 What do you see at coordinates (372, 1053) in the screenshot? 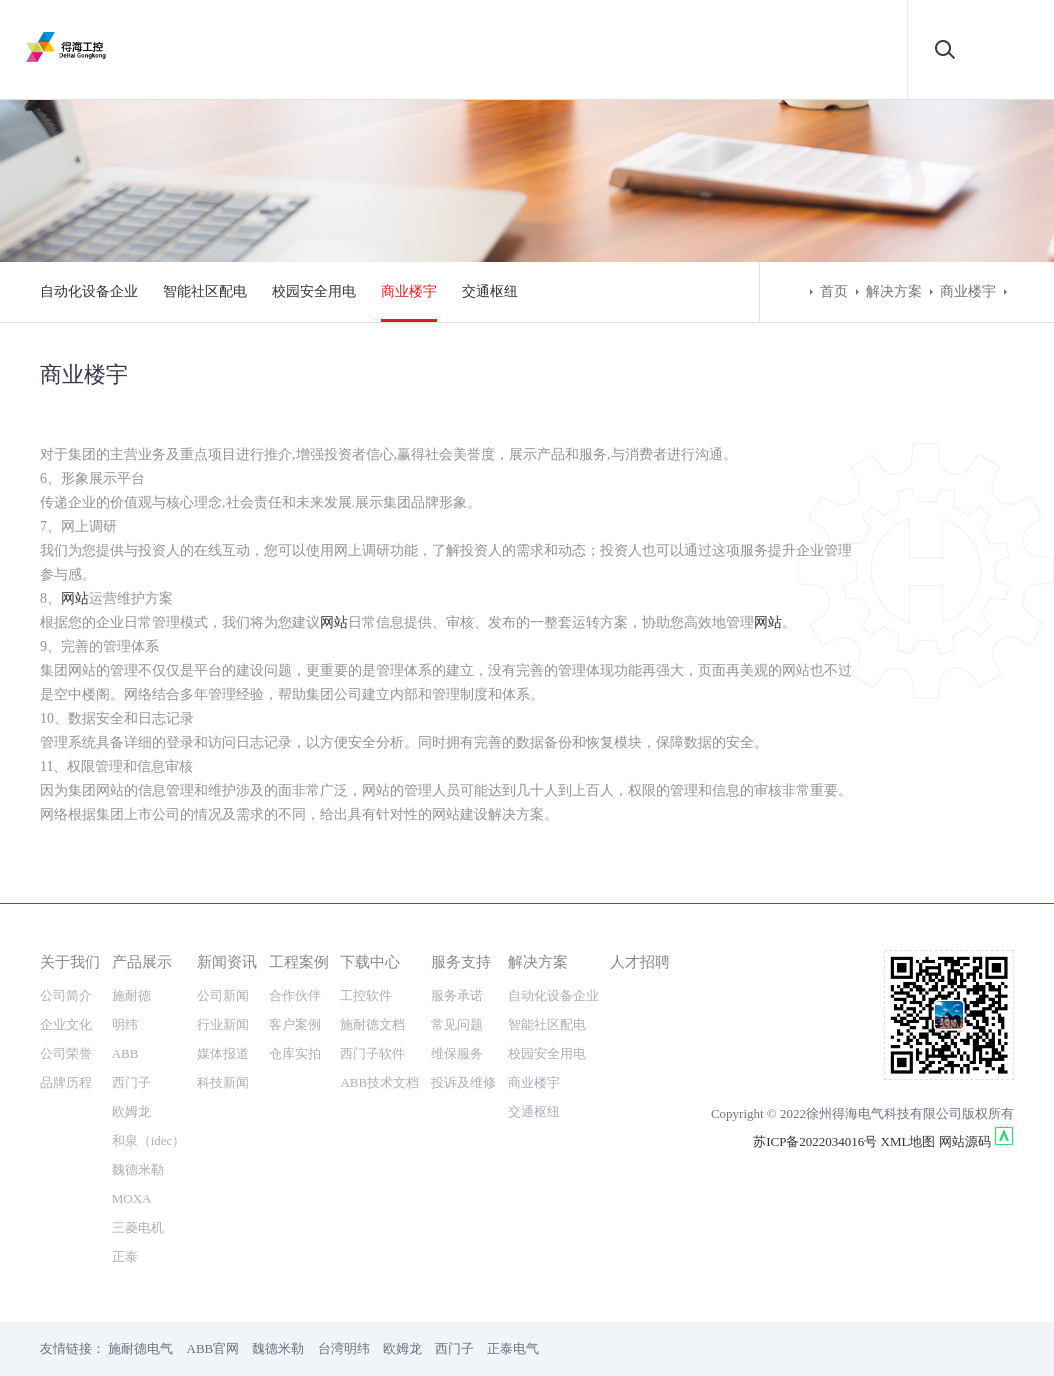
I see `西门子软件` at bounding box center [372, 1053].